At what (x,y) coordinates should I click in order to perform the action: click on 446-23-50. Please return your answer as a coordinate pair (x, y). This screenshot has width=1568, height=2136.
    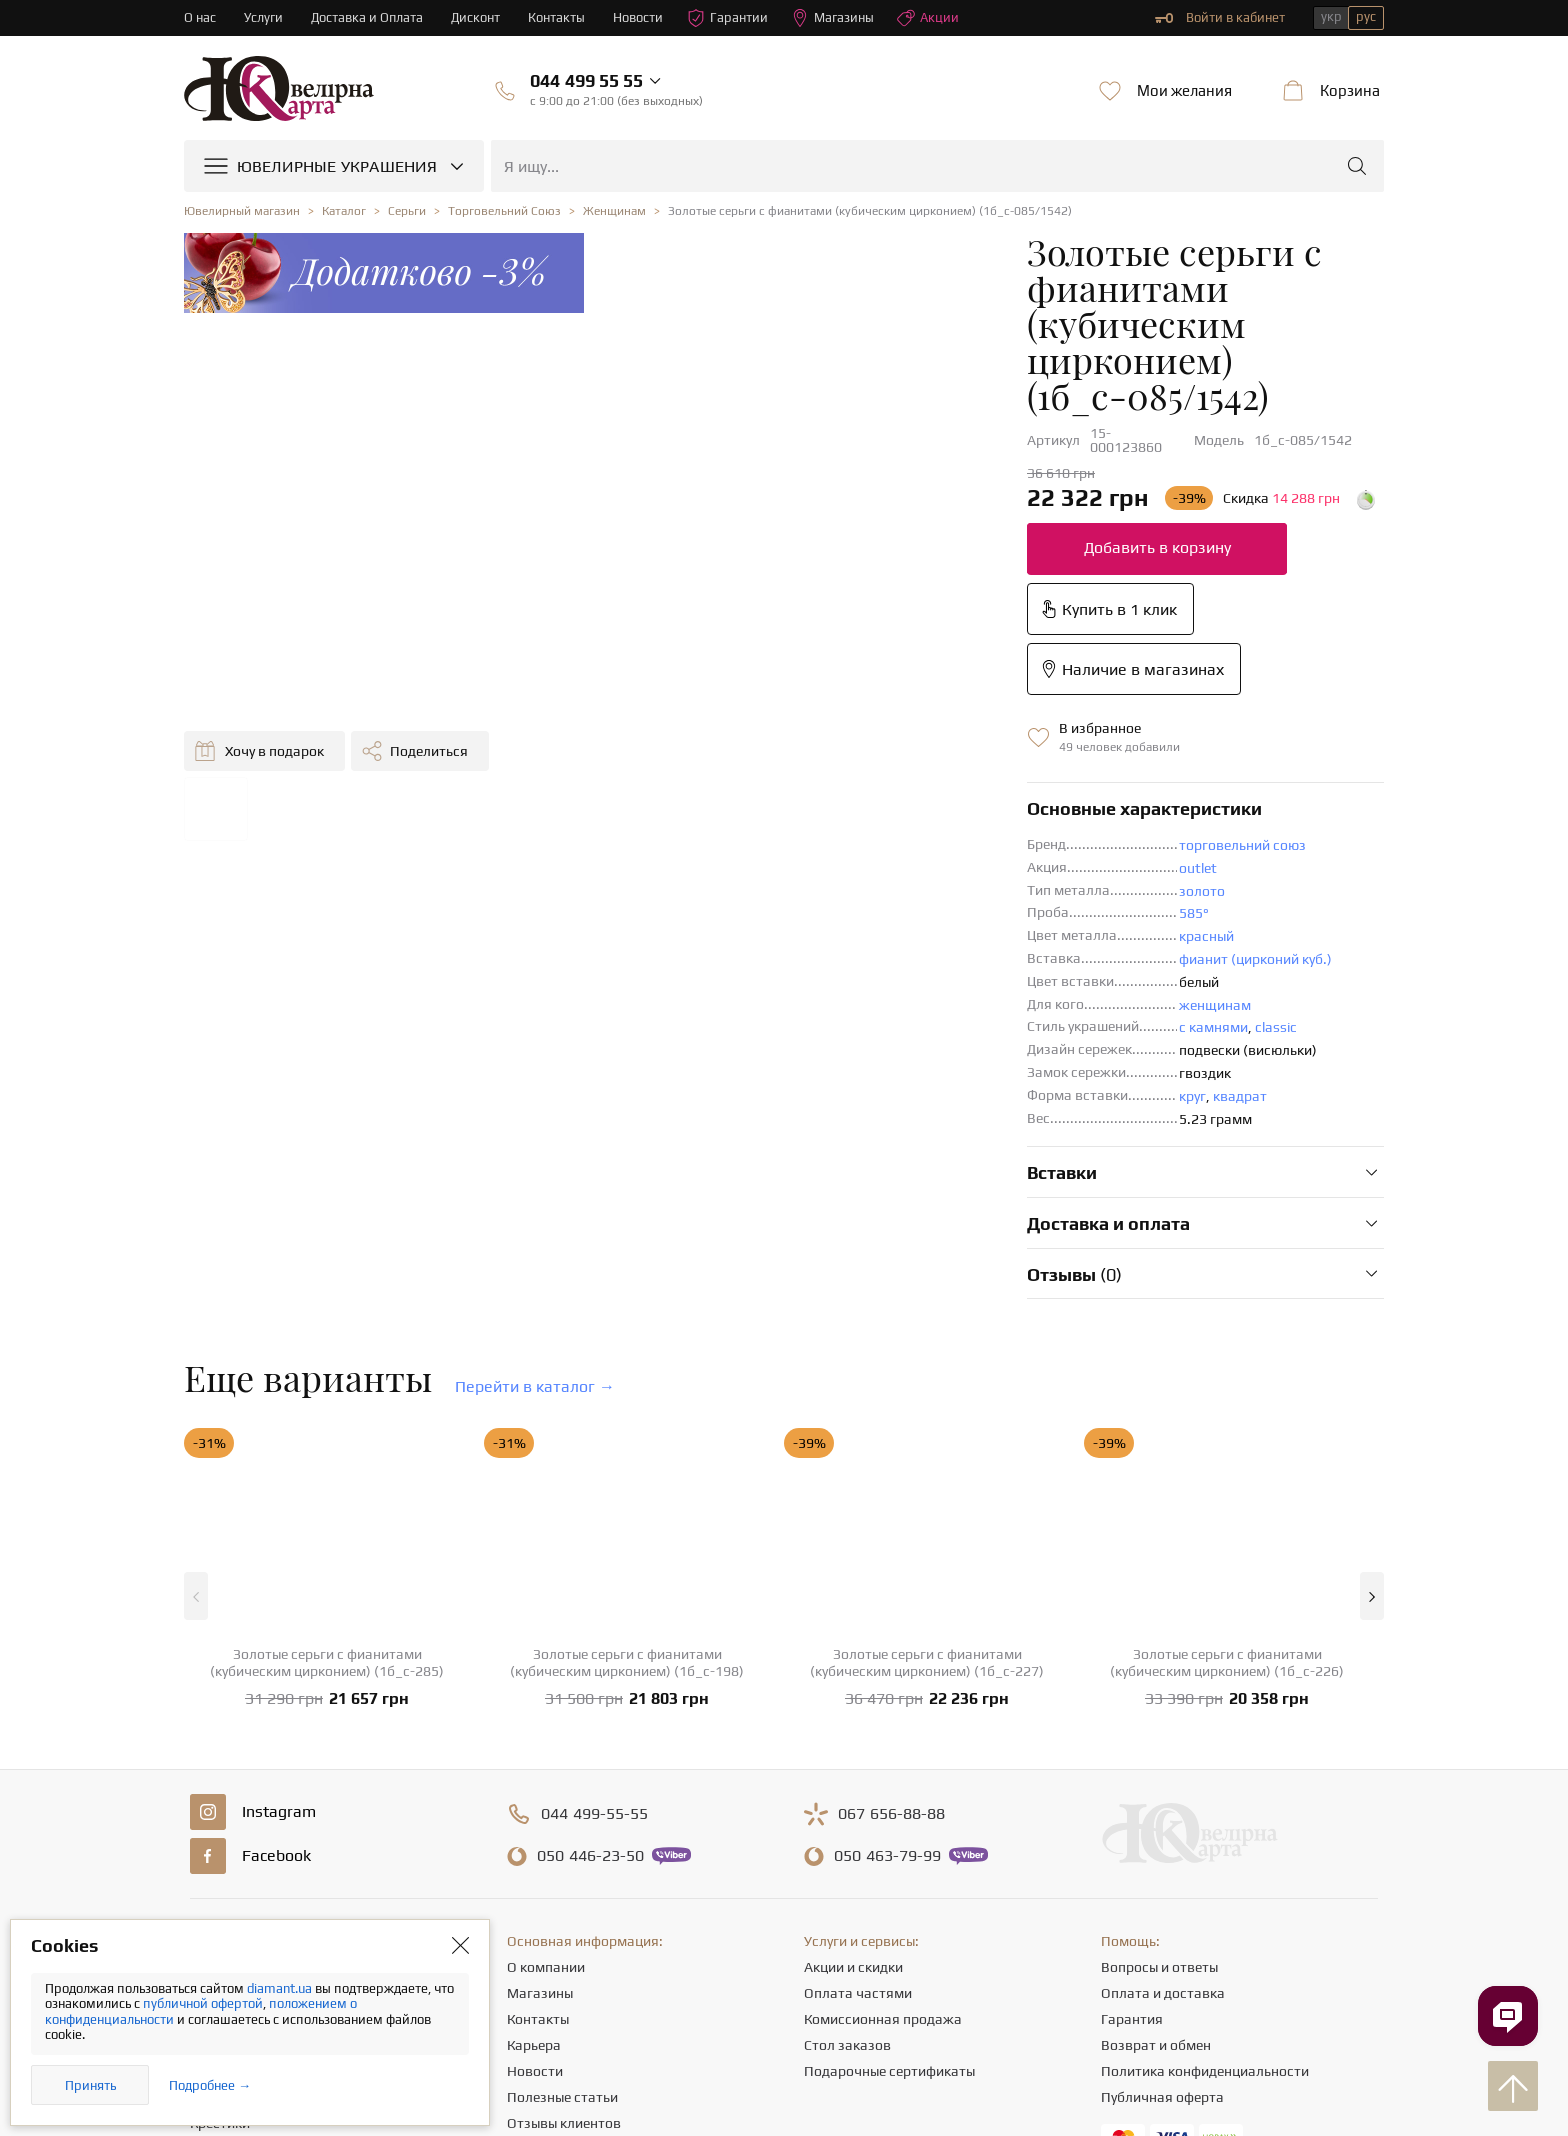
    Looking at the image, I should click on (590, 1614).